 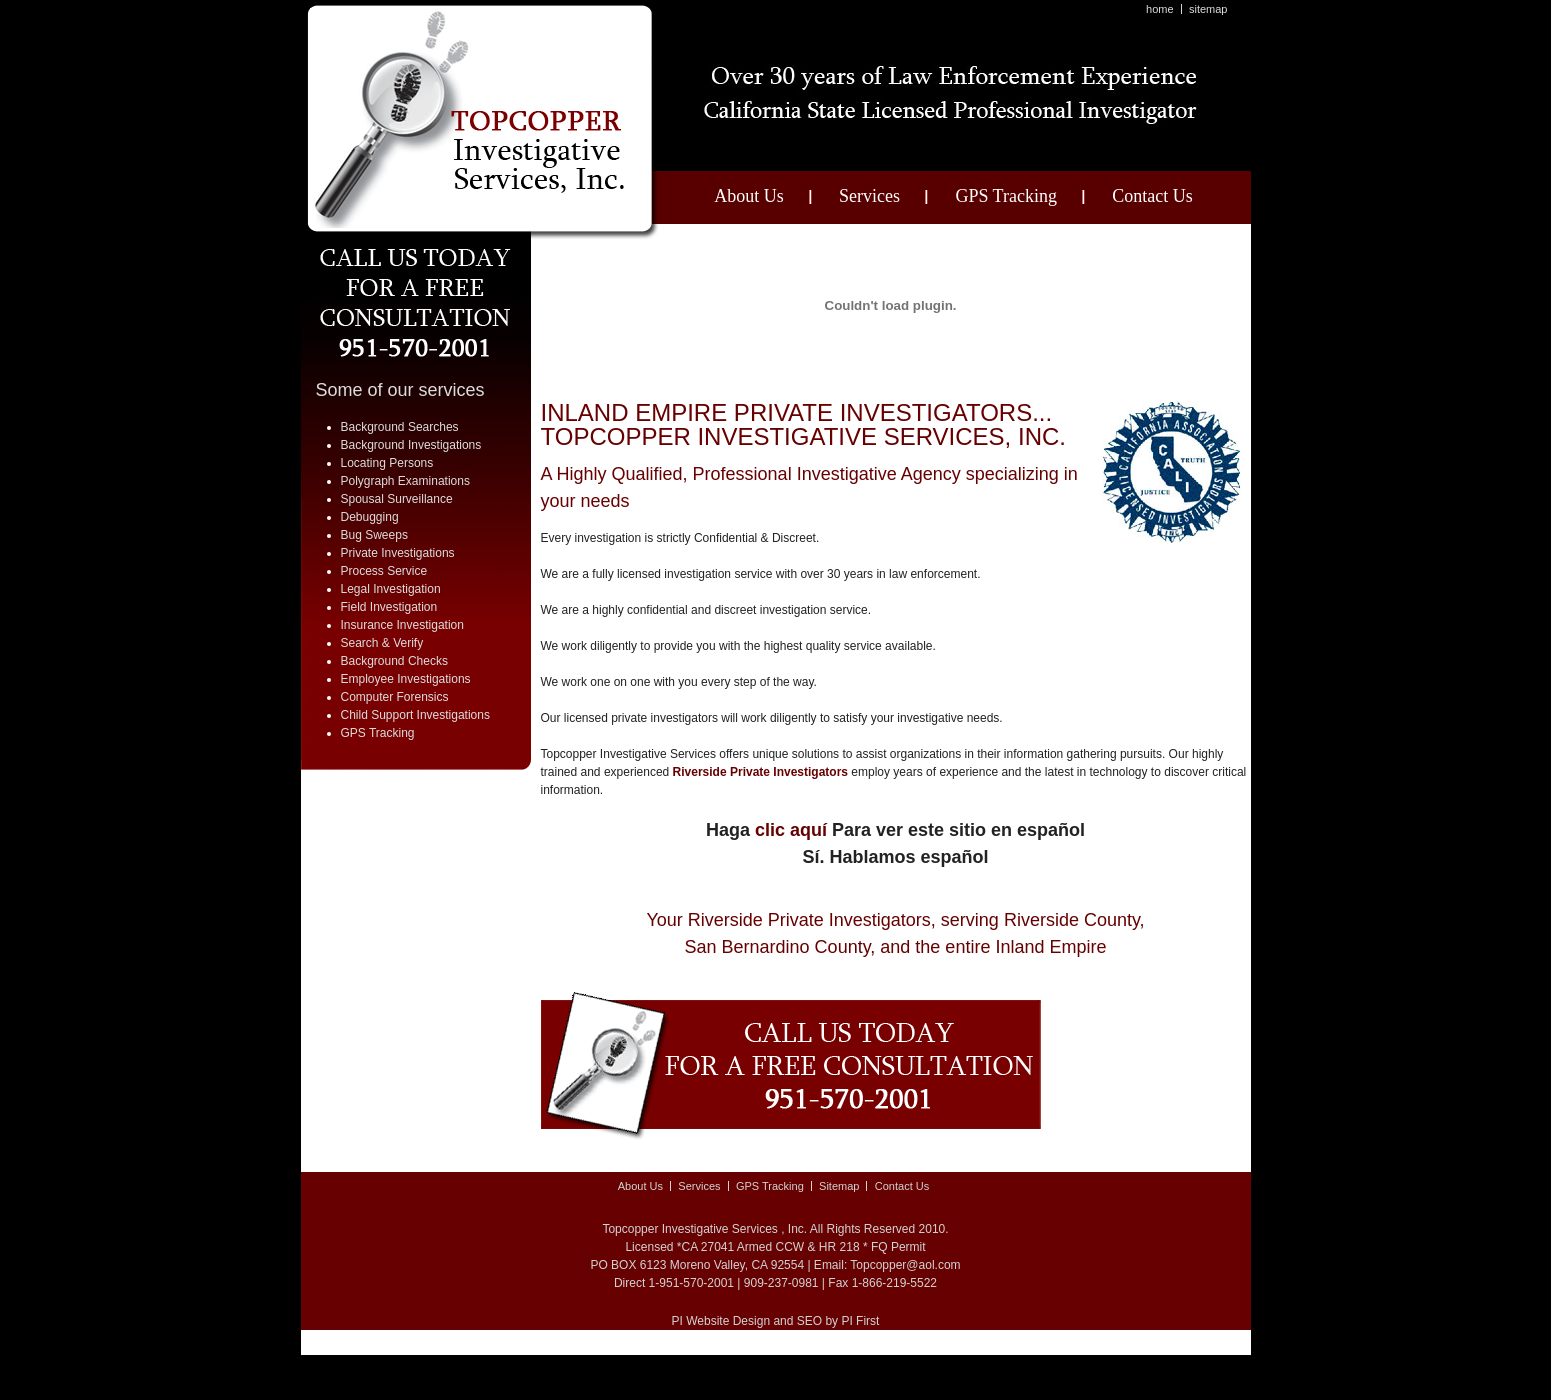 I want to click on Riverside Private Investigators, so click(x=760, y=772).